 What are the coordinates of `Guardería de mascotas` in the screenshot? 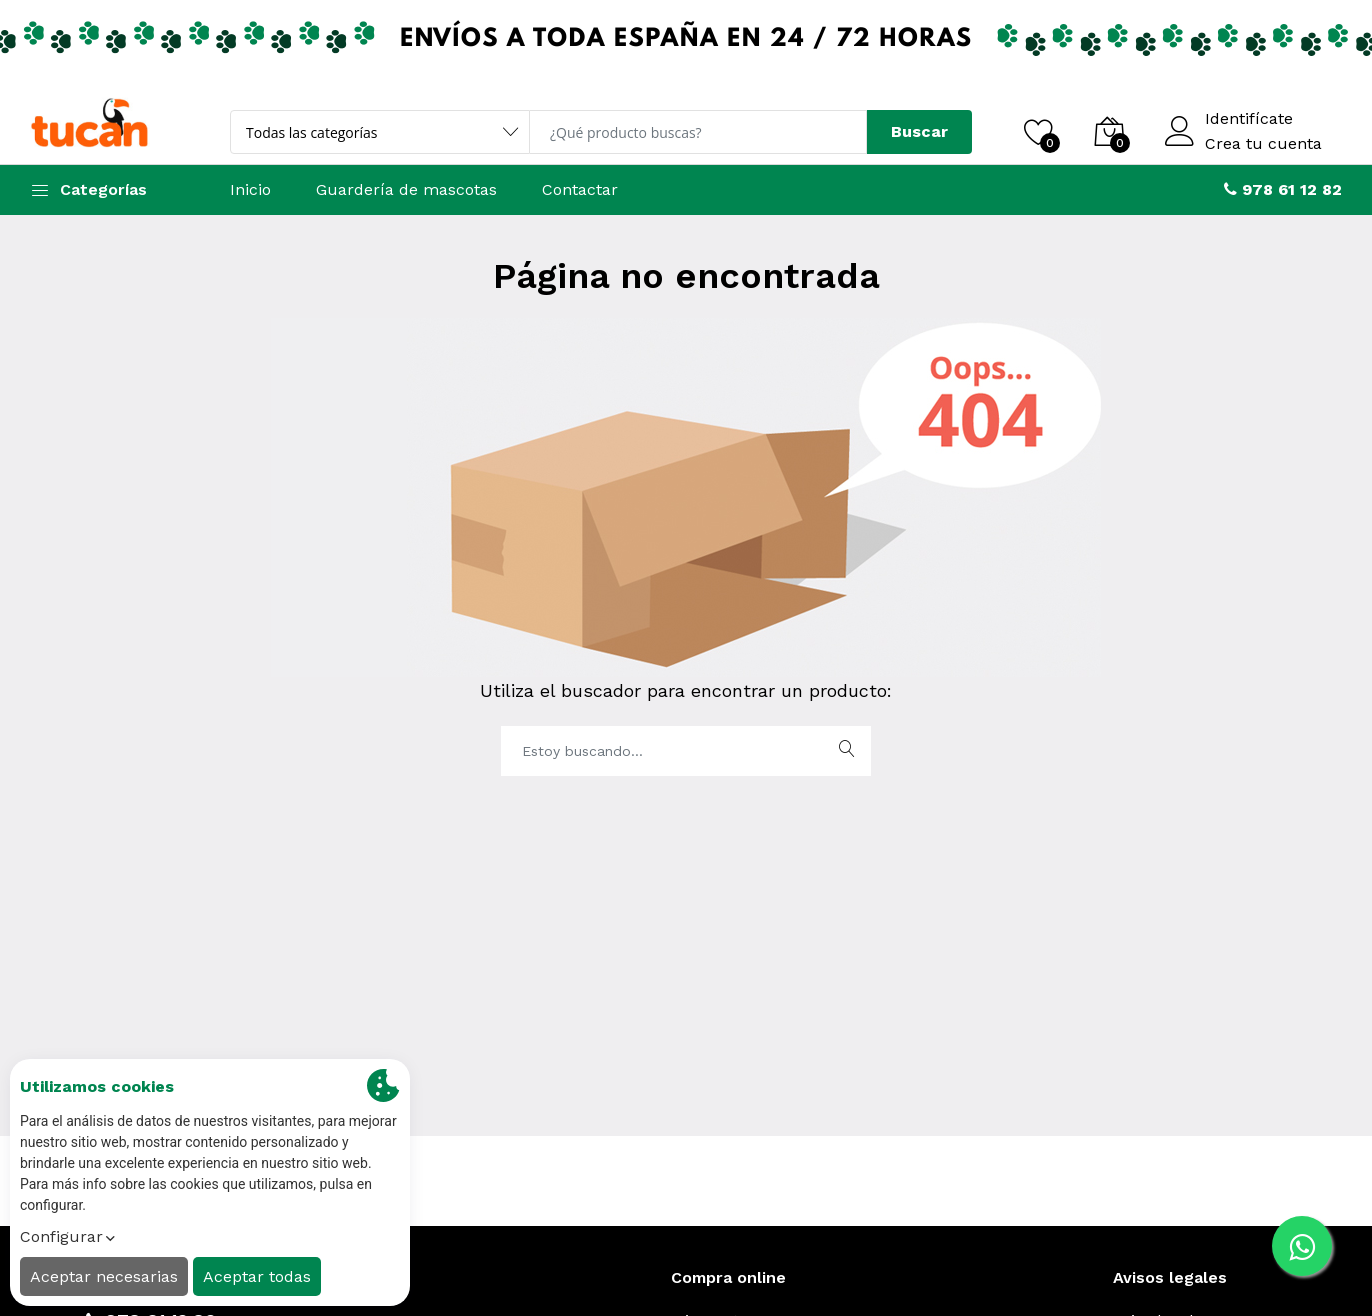 It's located at (406, 189).